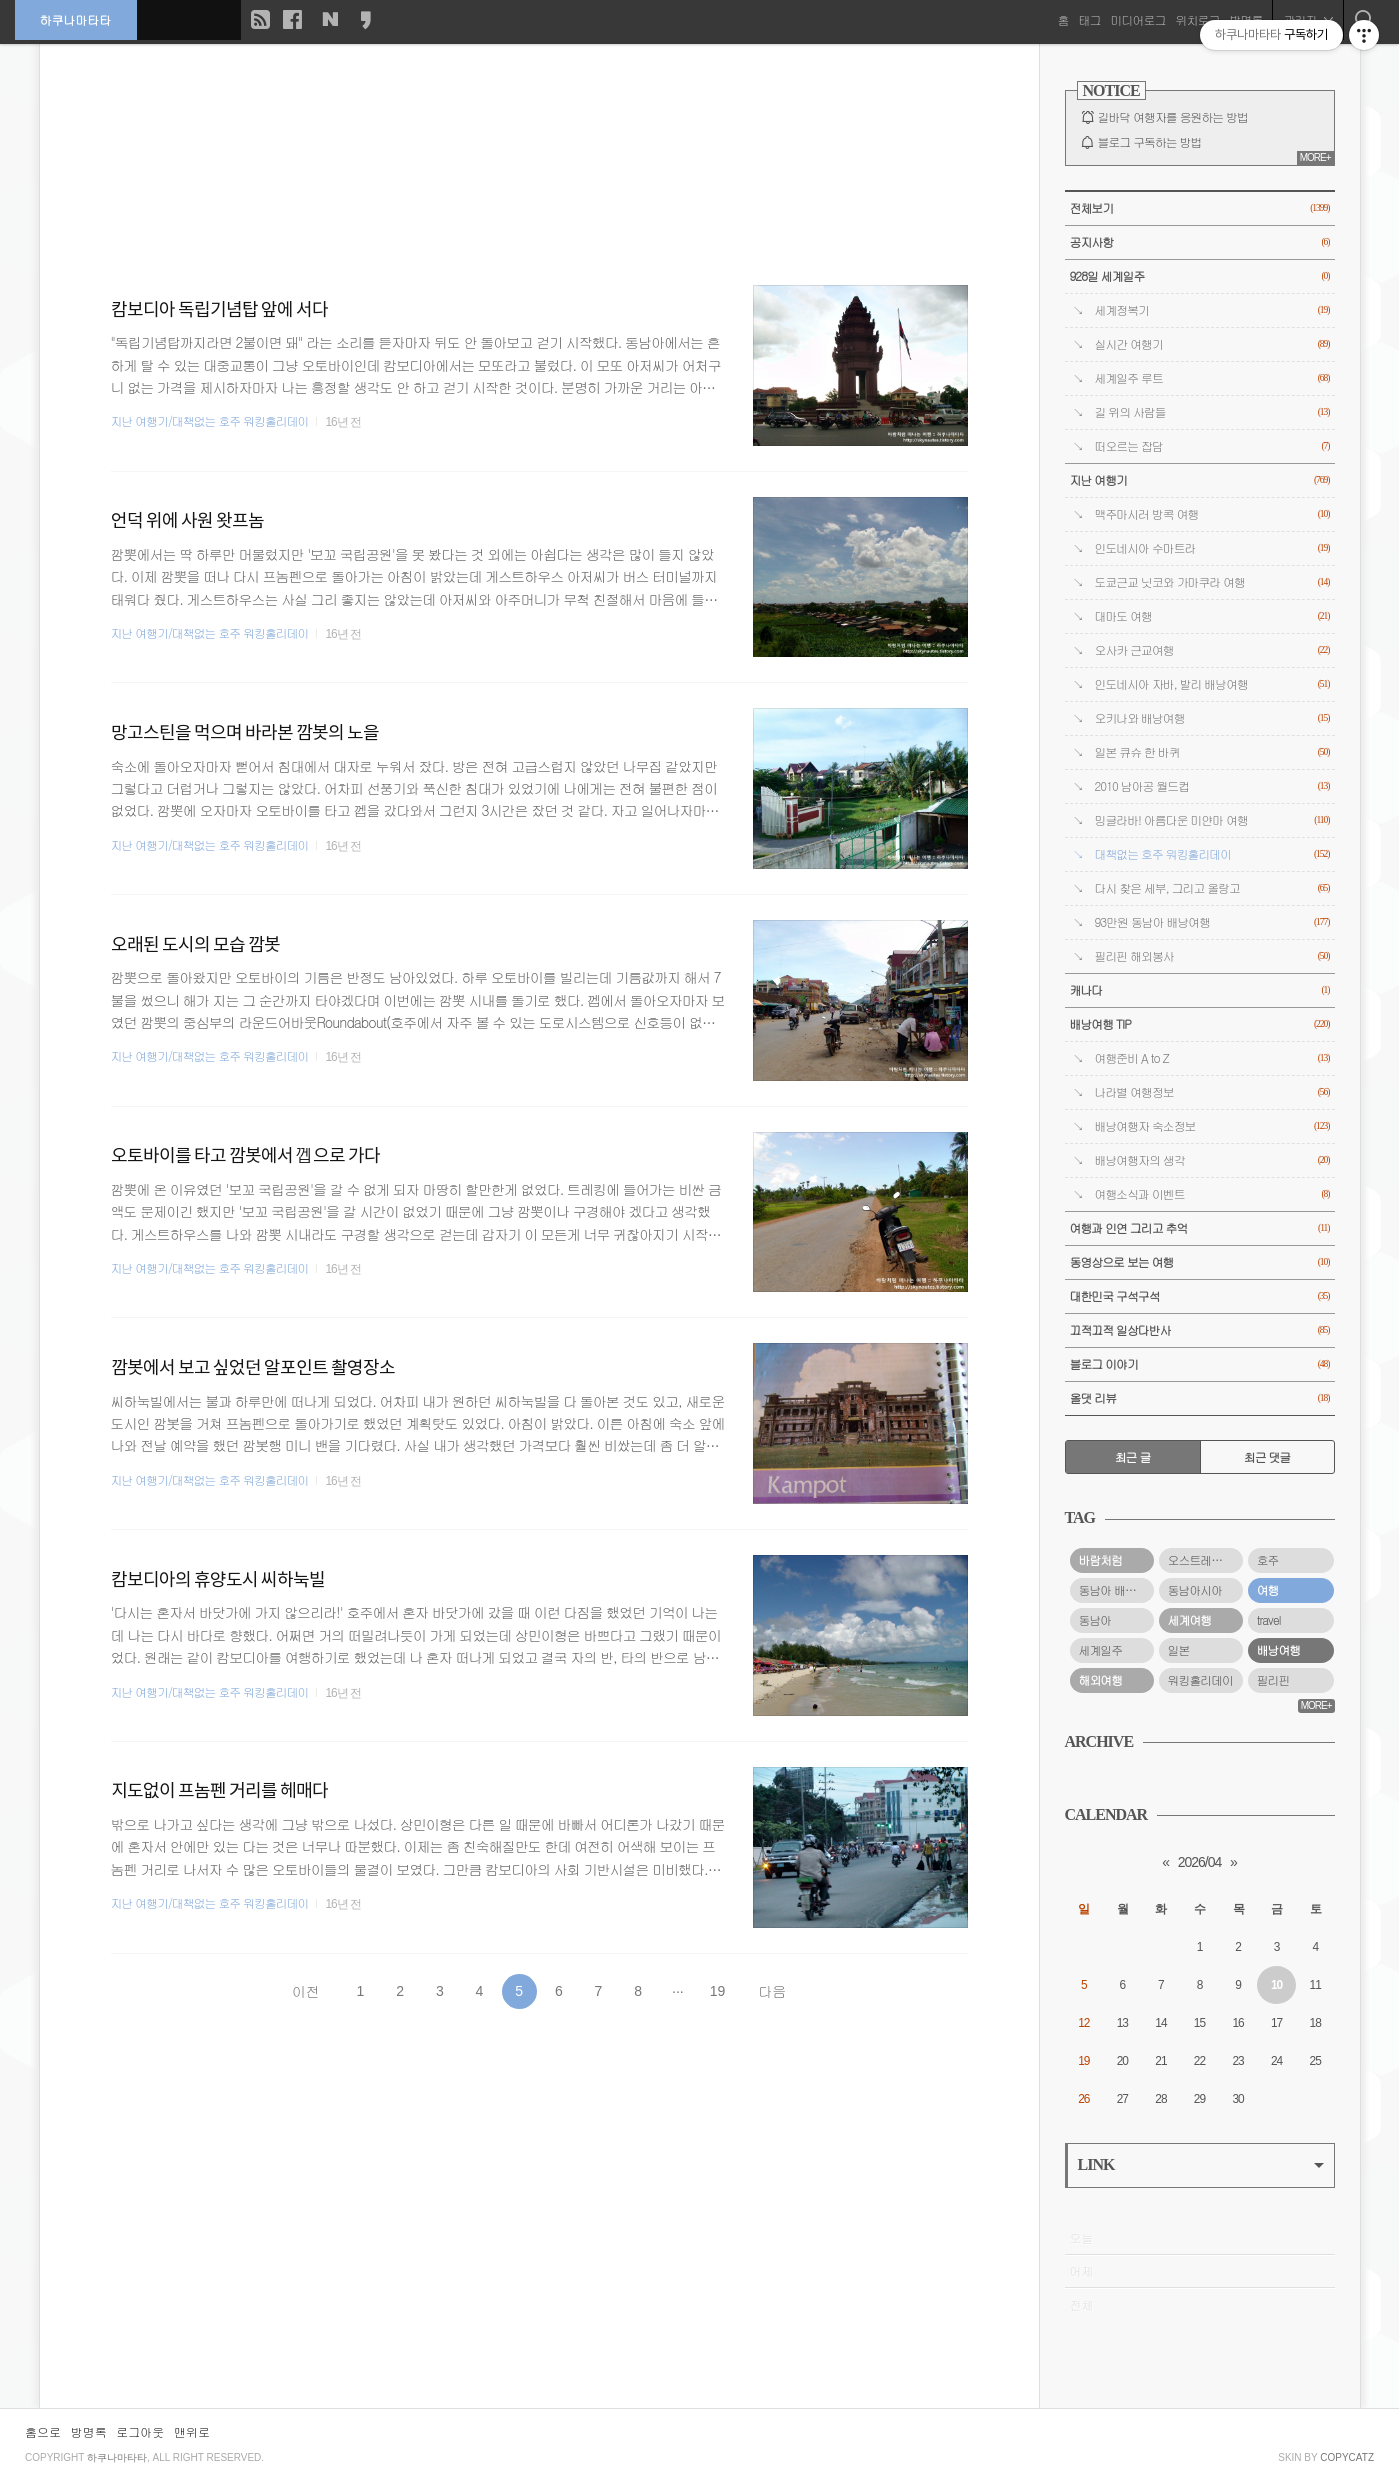  Describe the element at coordinates (1101, 1680) in the screenshot. I see `해외여행` at that location.